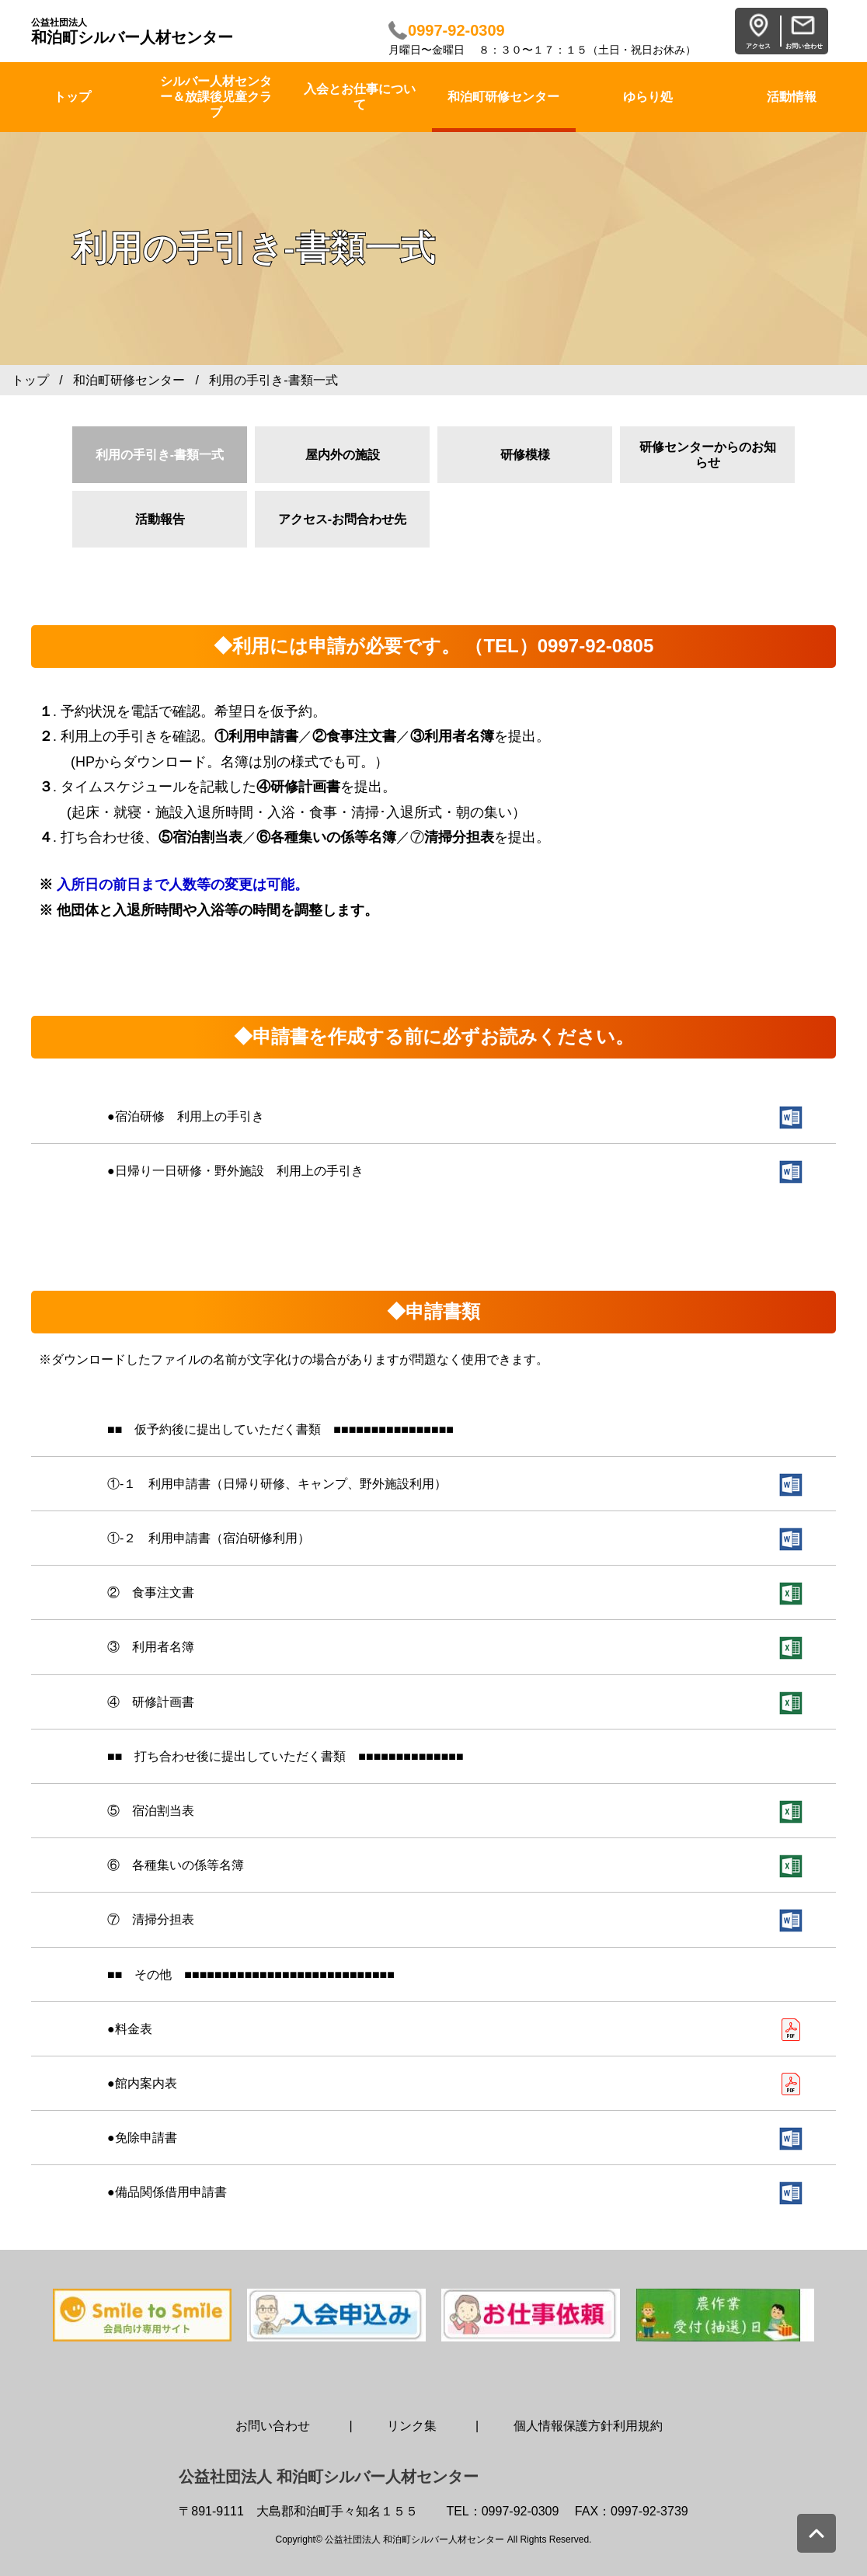 The width and height of the screenshot is (867, 2576). I want to click on シルバー人材センター＆放課後児童クラブ, so click(216, 97).